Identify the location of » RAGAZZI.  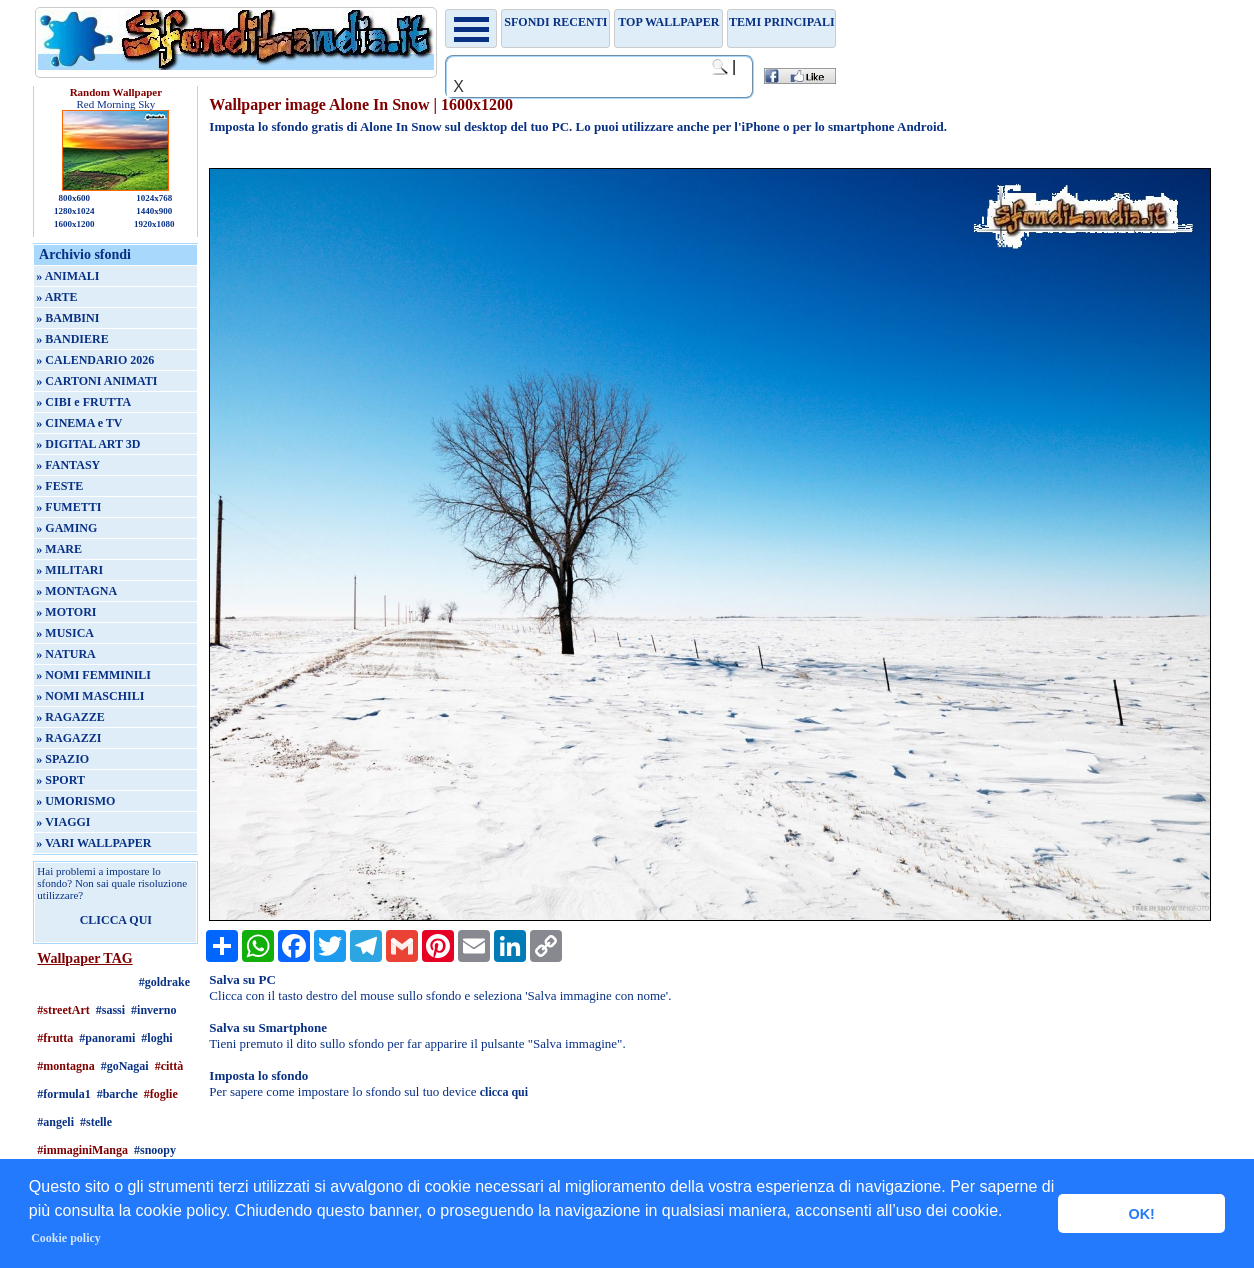
(68, 738).